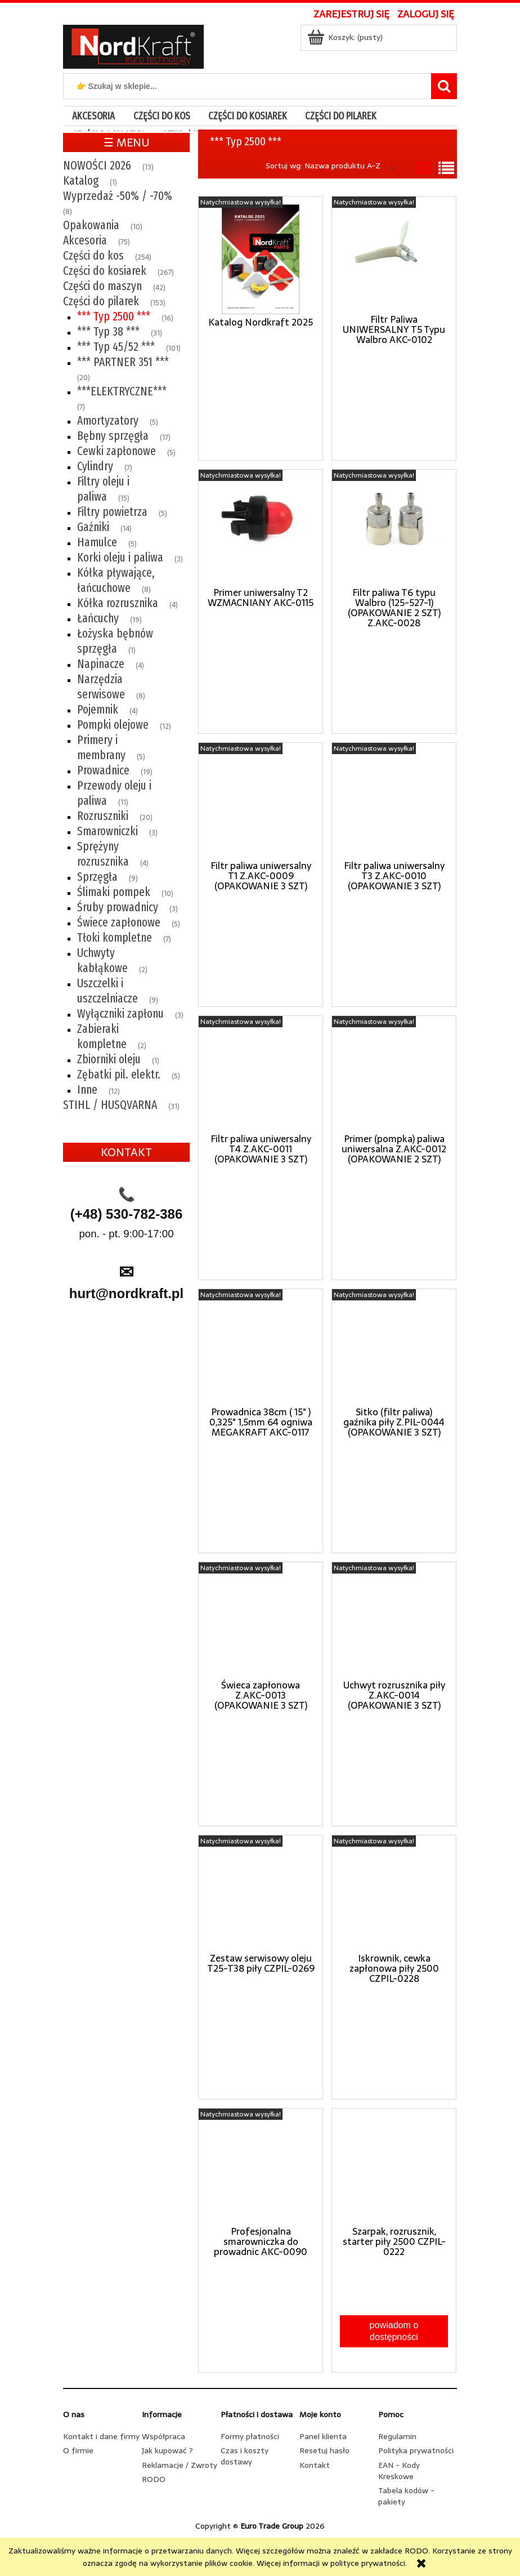 This screenshot has height=2576, width=520. I want to click on Przewody oleju i paliwa [Przewody oleju i paliwa 11], so click(114, 793).